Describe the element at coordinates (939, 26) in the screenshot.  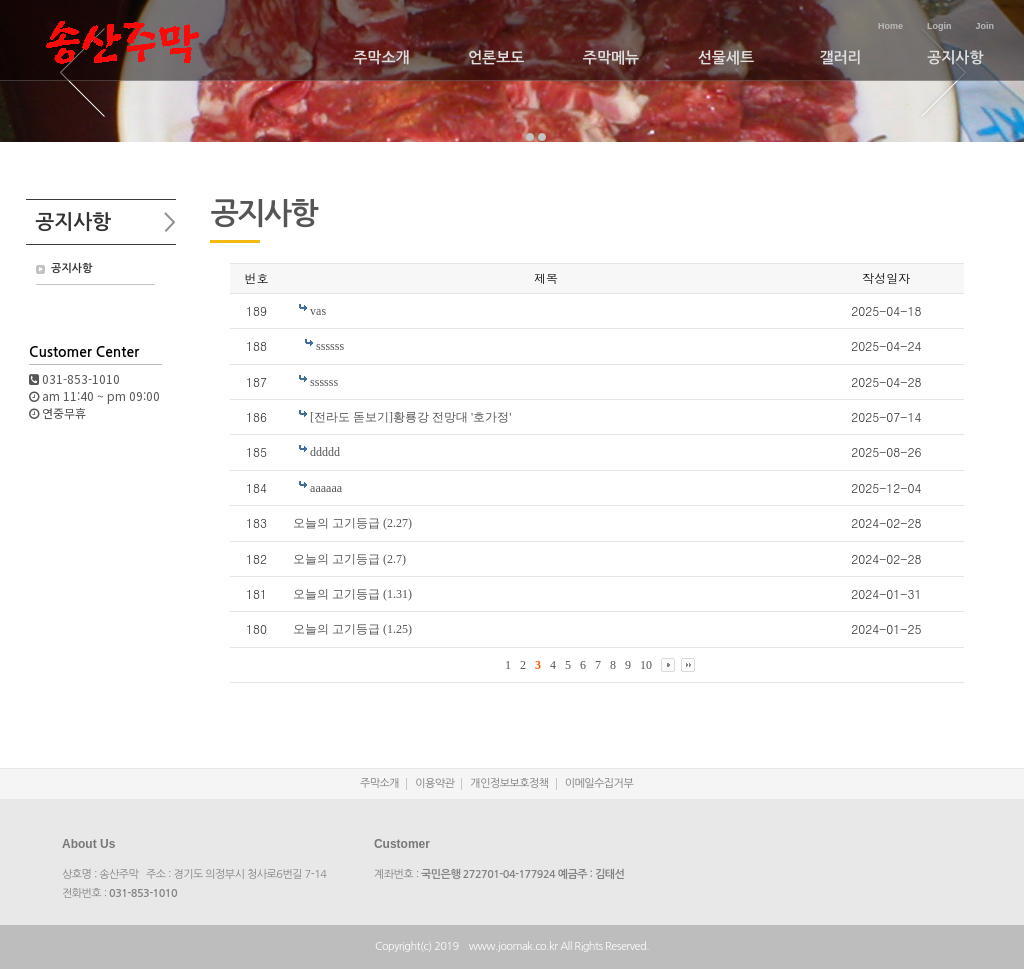
I see `Login` at that location.